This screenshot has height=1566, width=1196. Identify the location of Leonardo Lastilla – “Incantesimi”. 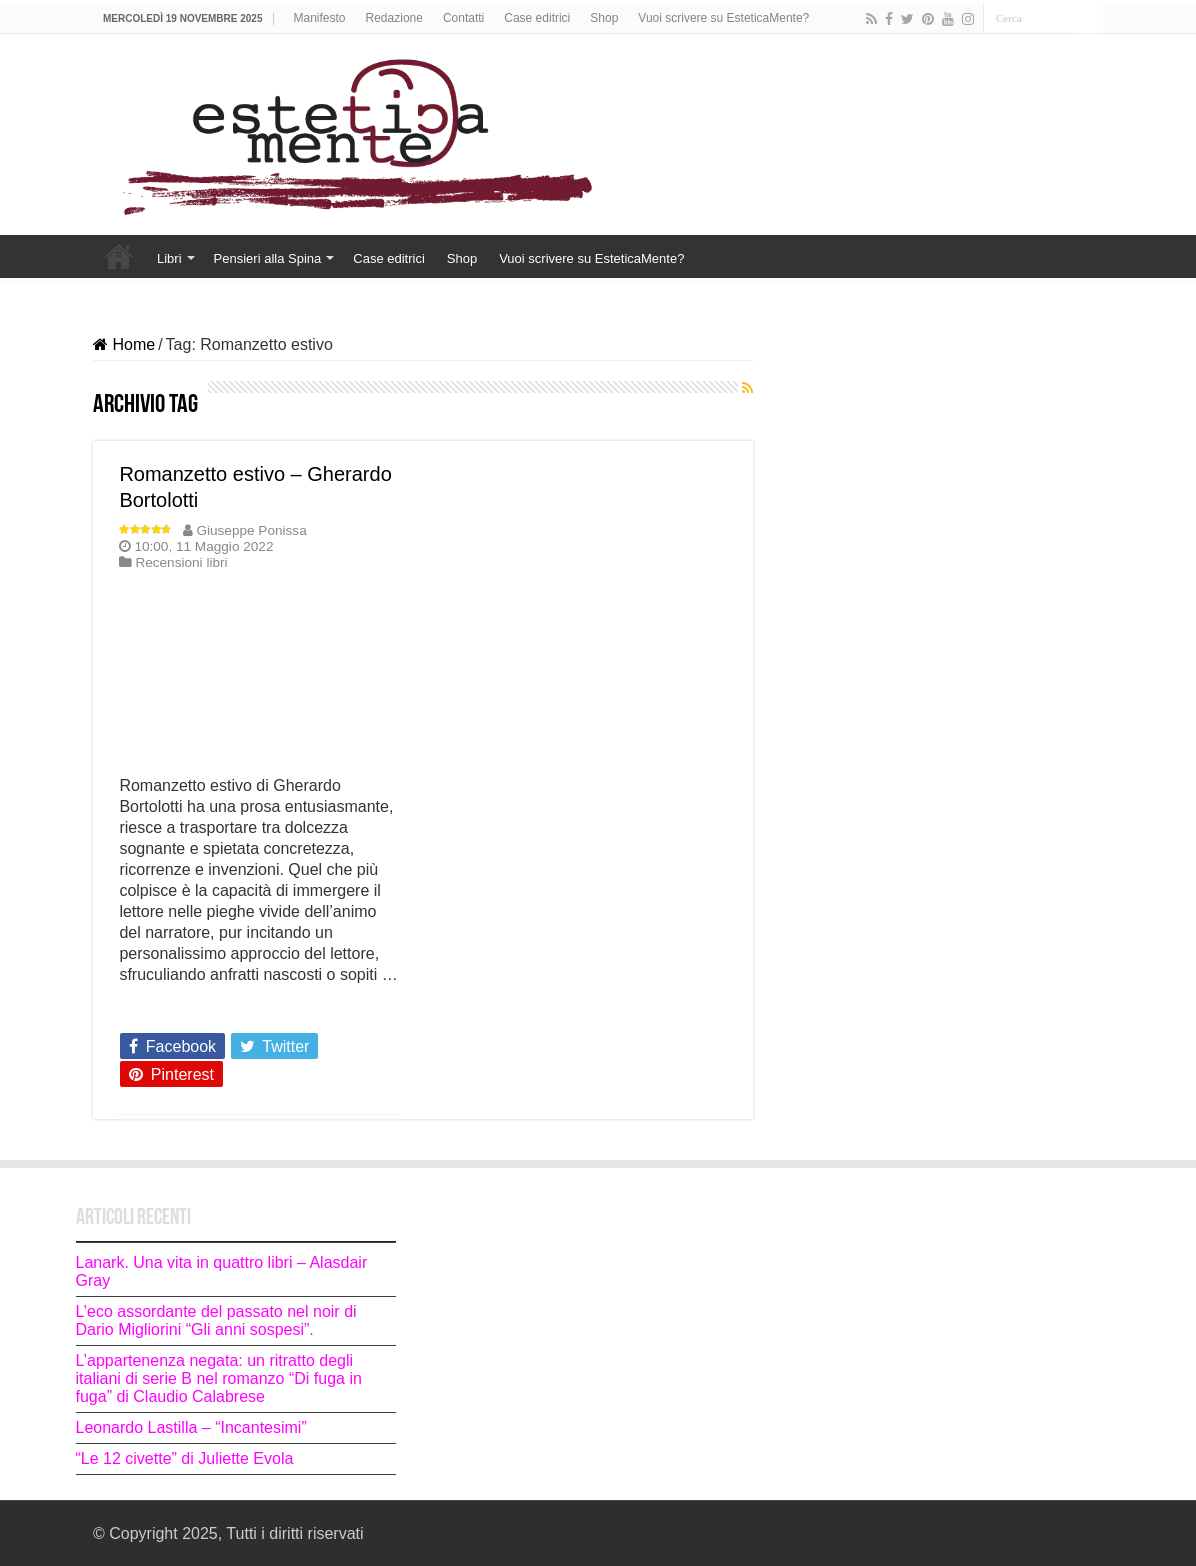
(191, 1427).